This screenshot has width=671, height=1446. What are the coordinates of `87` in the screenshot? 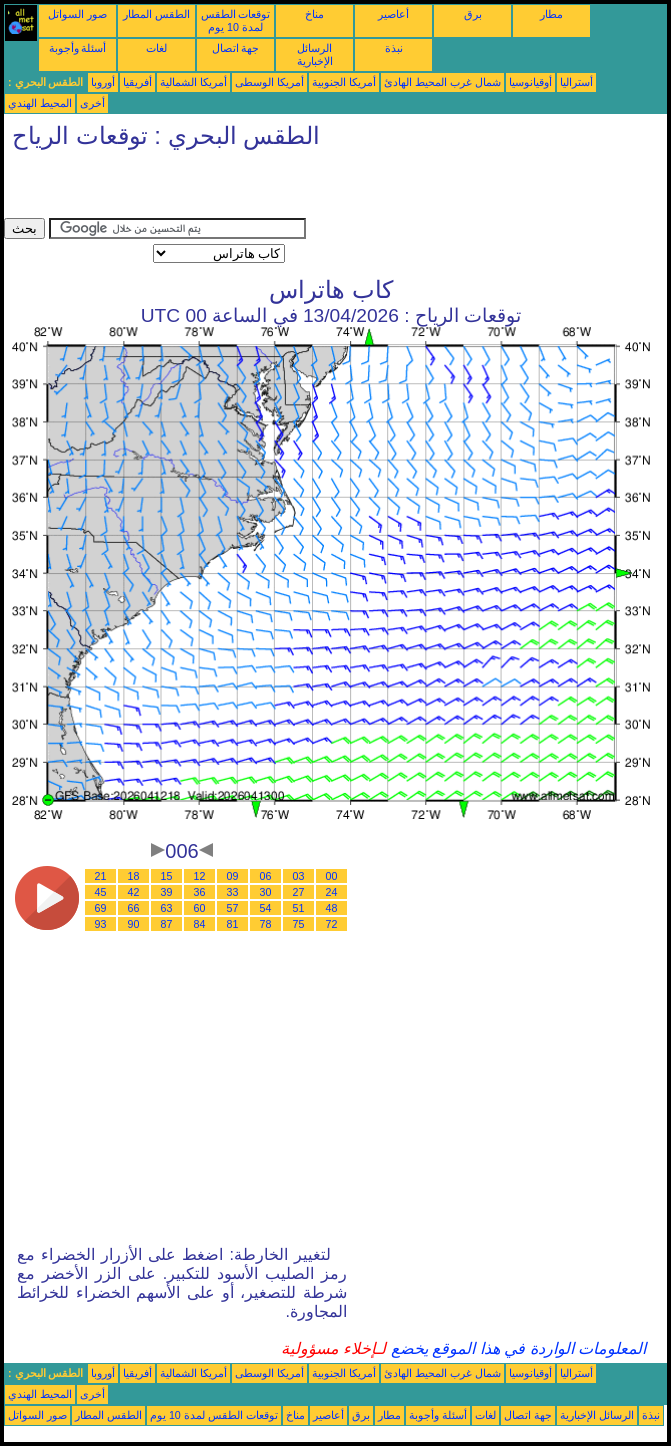 It's located at (167, 924).